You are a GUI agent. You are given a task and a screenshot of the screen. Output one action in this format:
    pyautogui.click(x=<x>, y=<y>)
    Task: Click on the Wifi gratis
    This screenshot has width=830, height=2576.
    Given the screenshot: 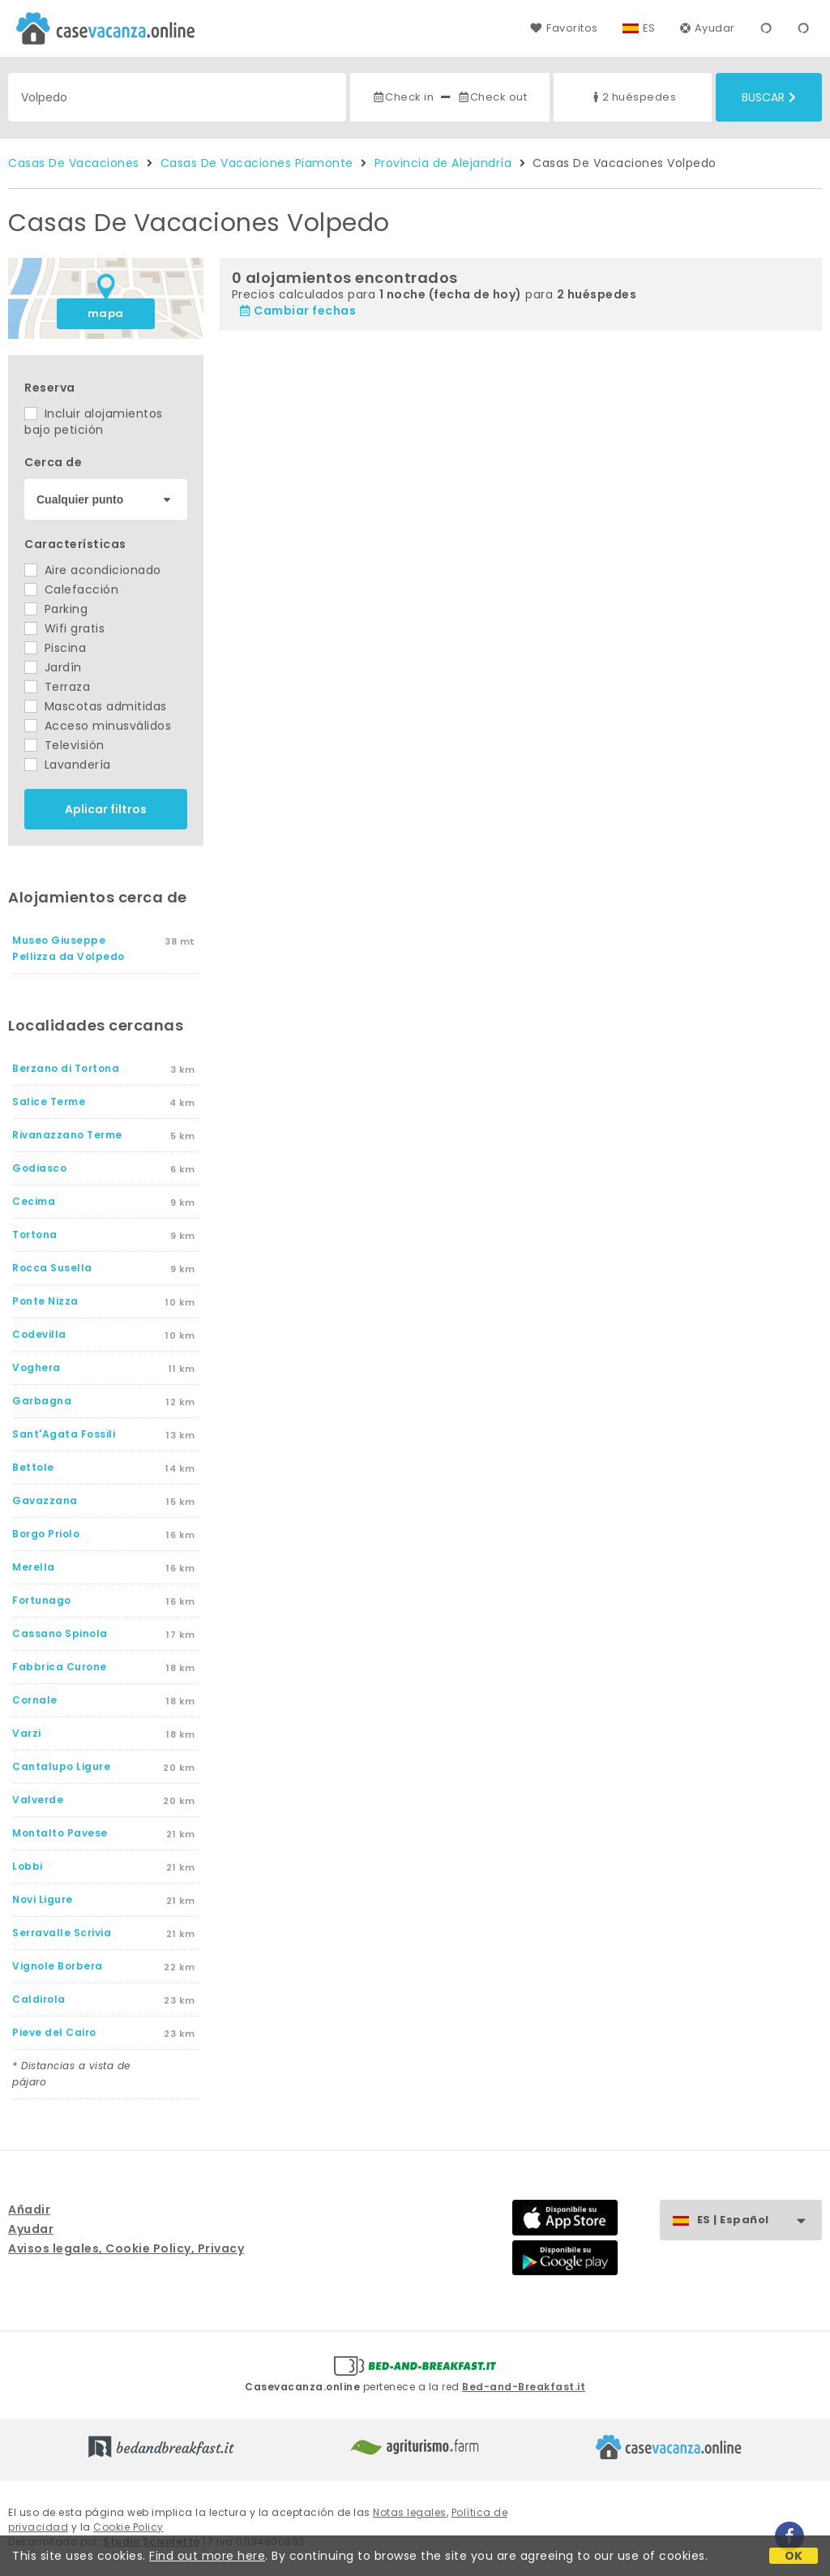 What is the action you would take?
    pyautogui.click(x=64, y=628)
    